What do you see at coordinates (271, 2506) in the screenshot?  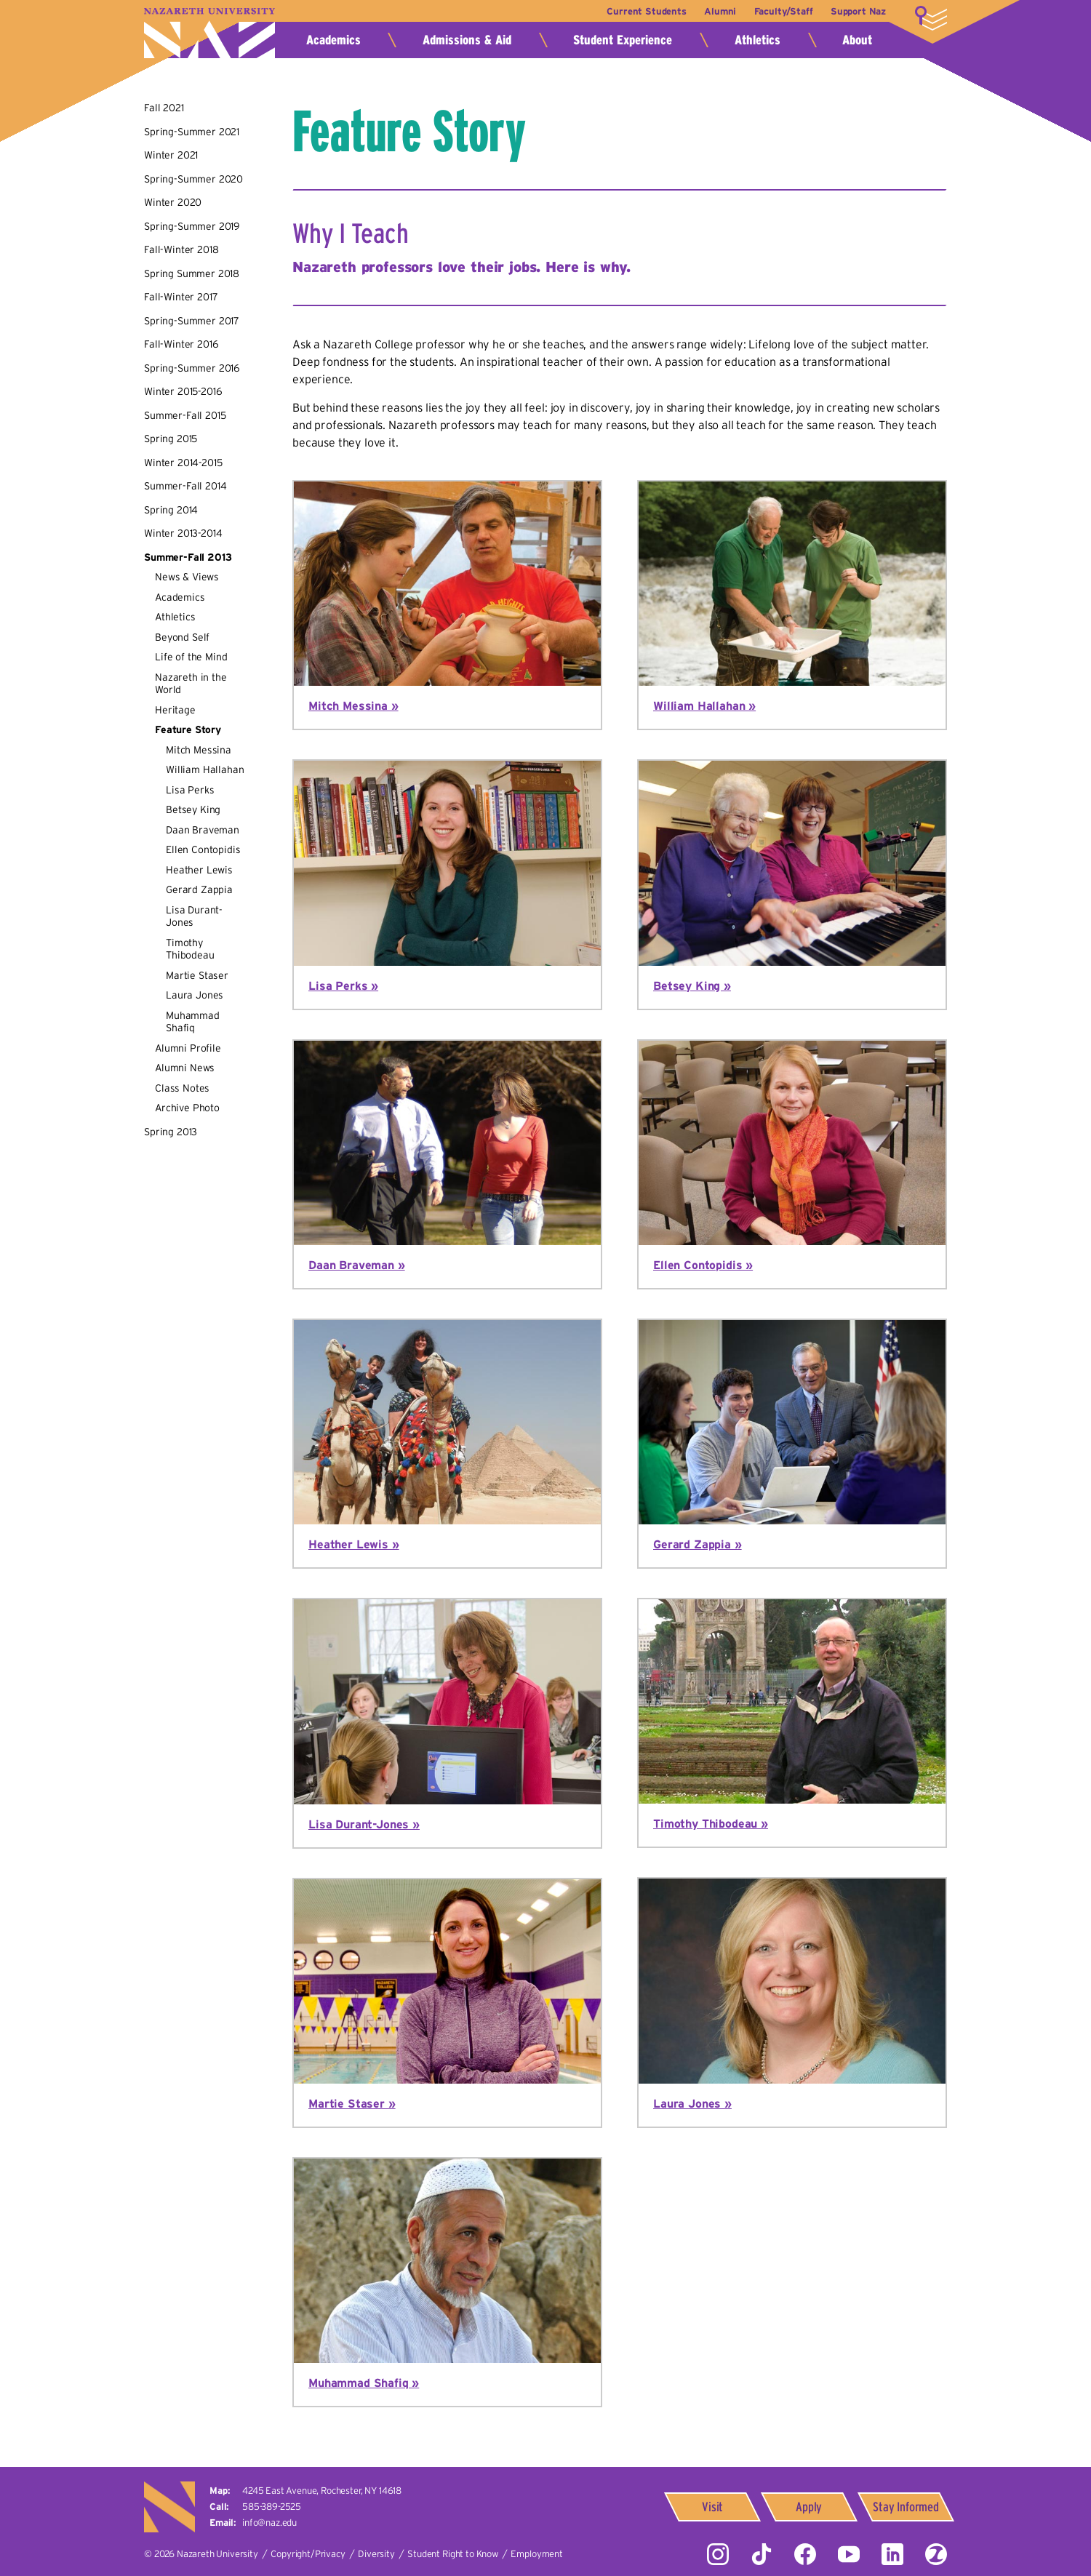 I see `585-389-2525` at bounding box center [271, 2506].